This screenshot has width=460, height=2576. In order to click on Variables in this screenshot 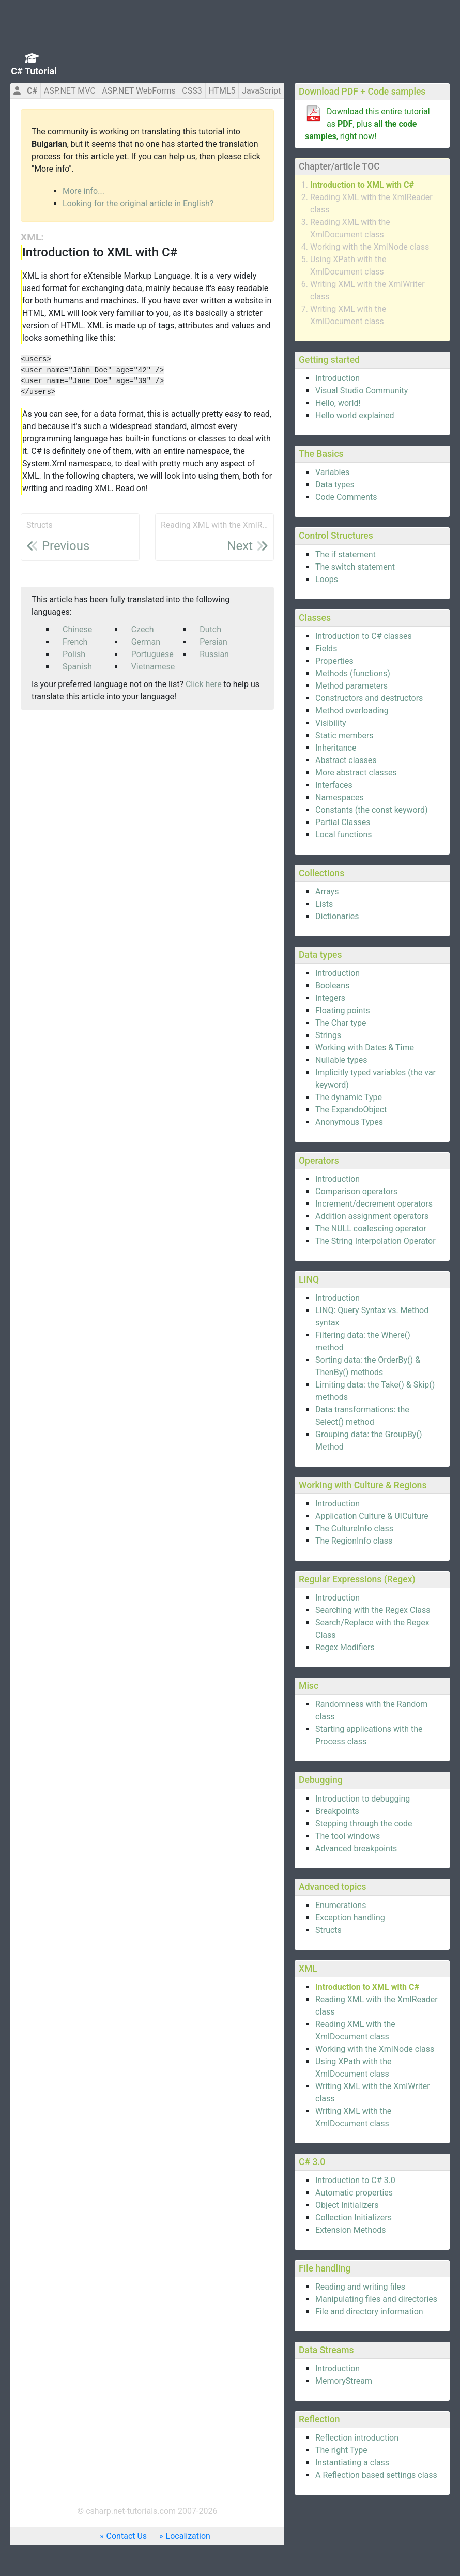, I will do `click(332, 472)`.